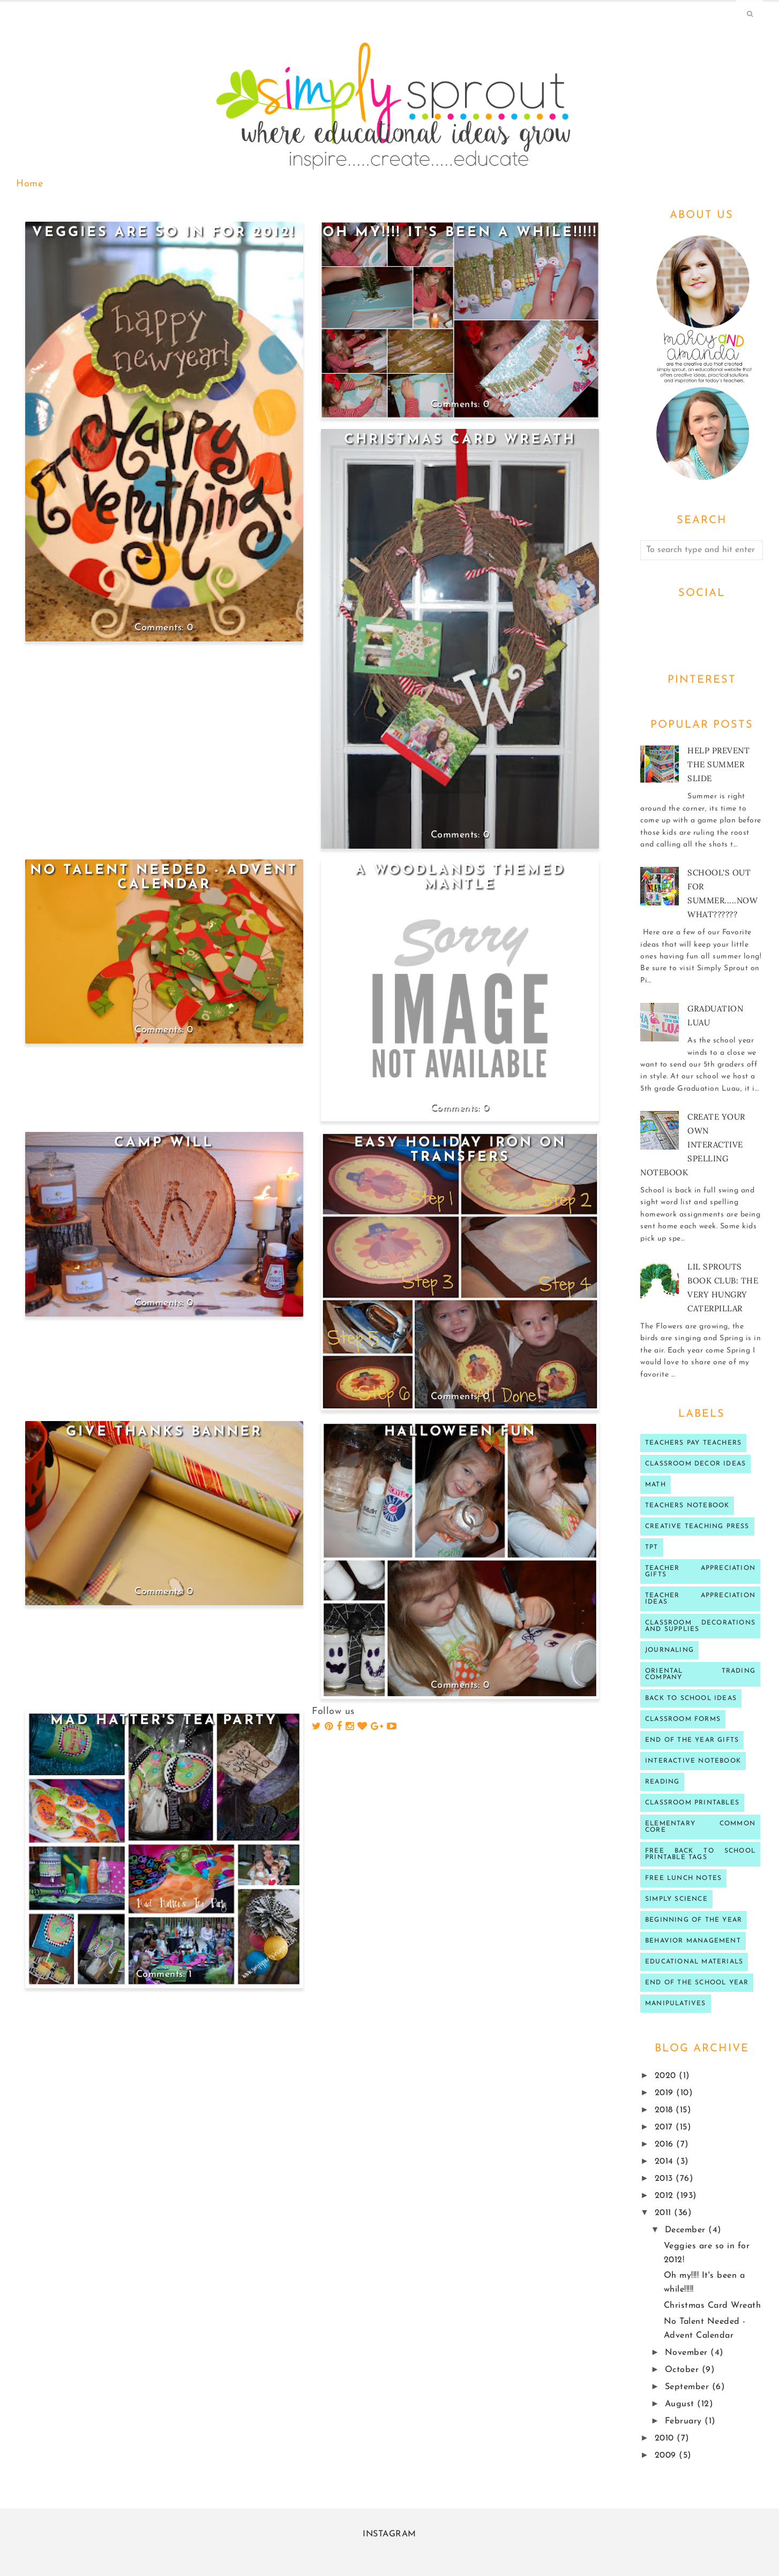 The image size is (779, 2576). Describe the element at coordinates (666, 2196) in the screenshot. I see `2012` at that location.